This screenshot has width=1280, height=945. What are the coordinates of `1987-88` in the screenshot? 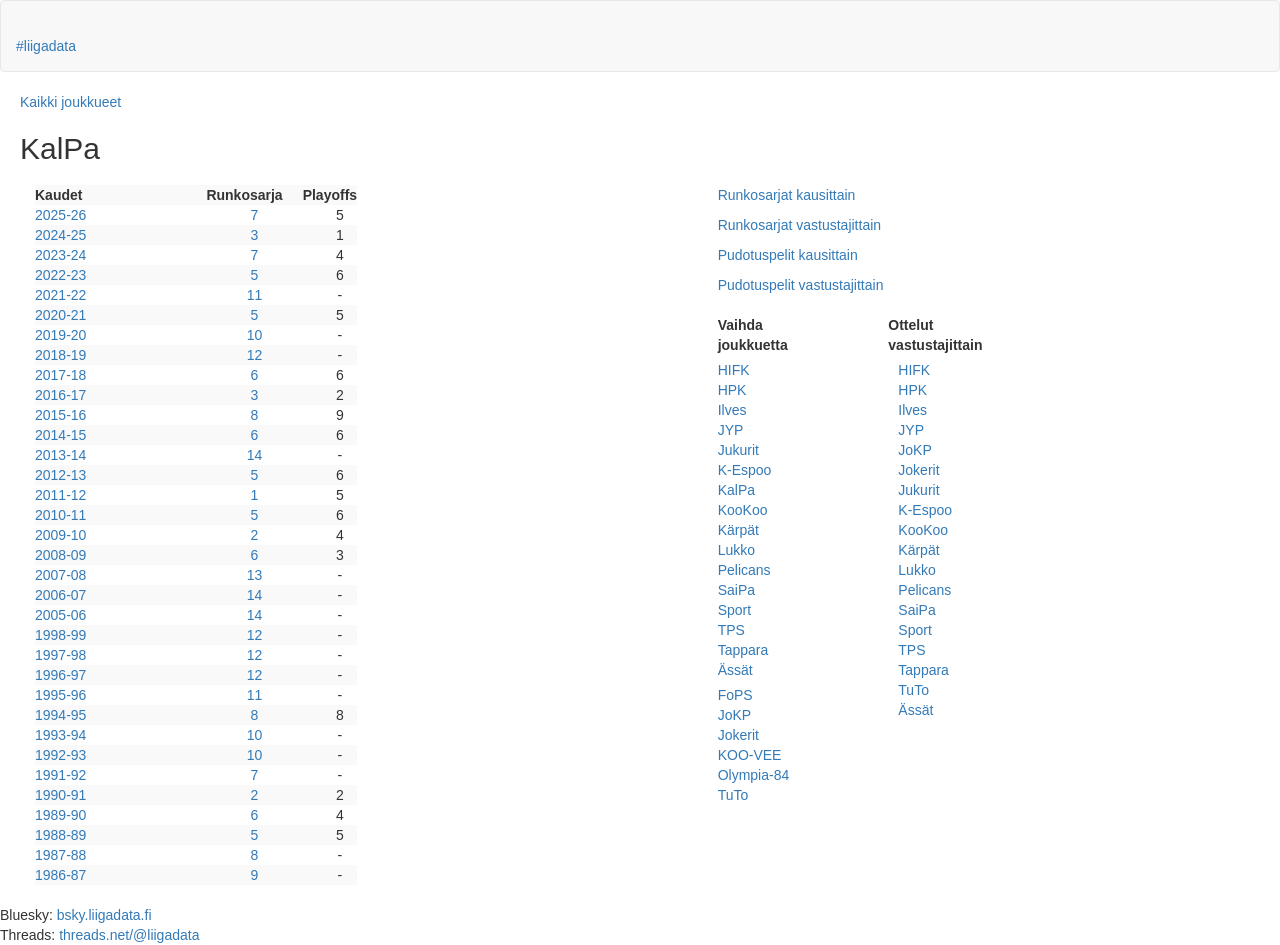 It's located at (60, 855).